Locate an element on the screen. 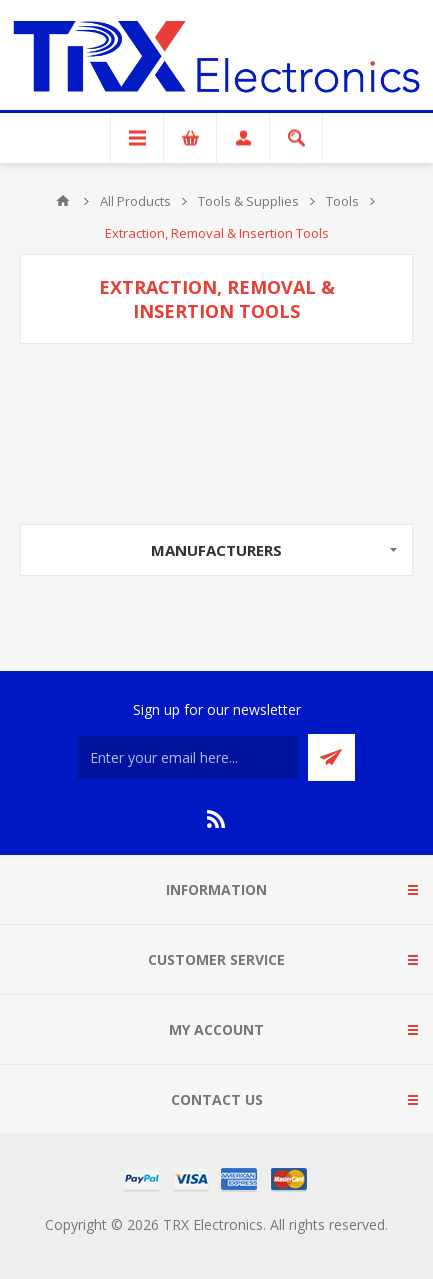  [Sign up for our newsletter] is located at coordinates (188, 757).